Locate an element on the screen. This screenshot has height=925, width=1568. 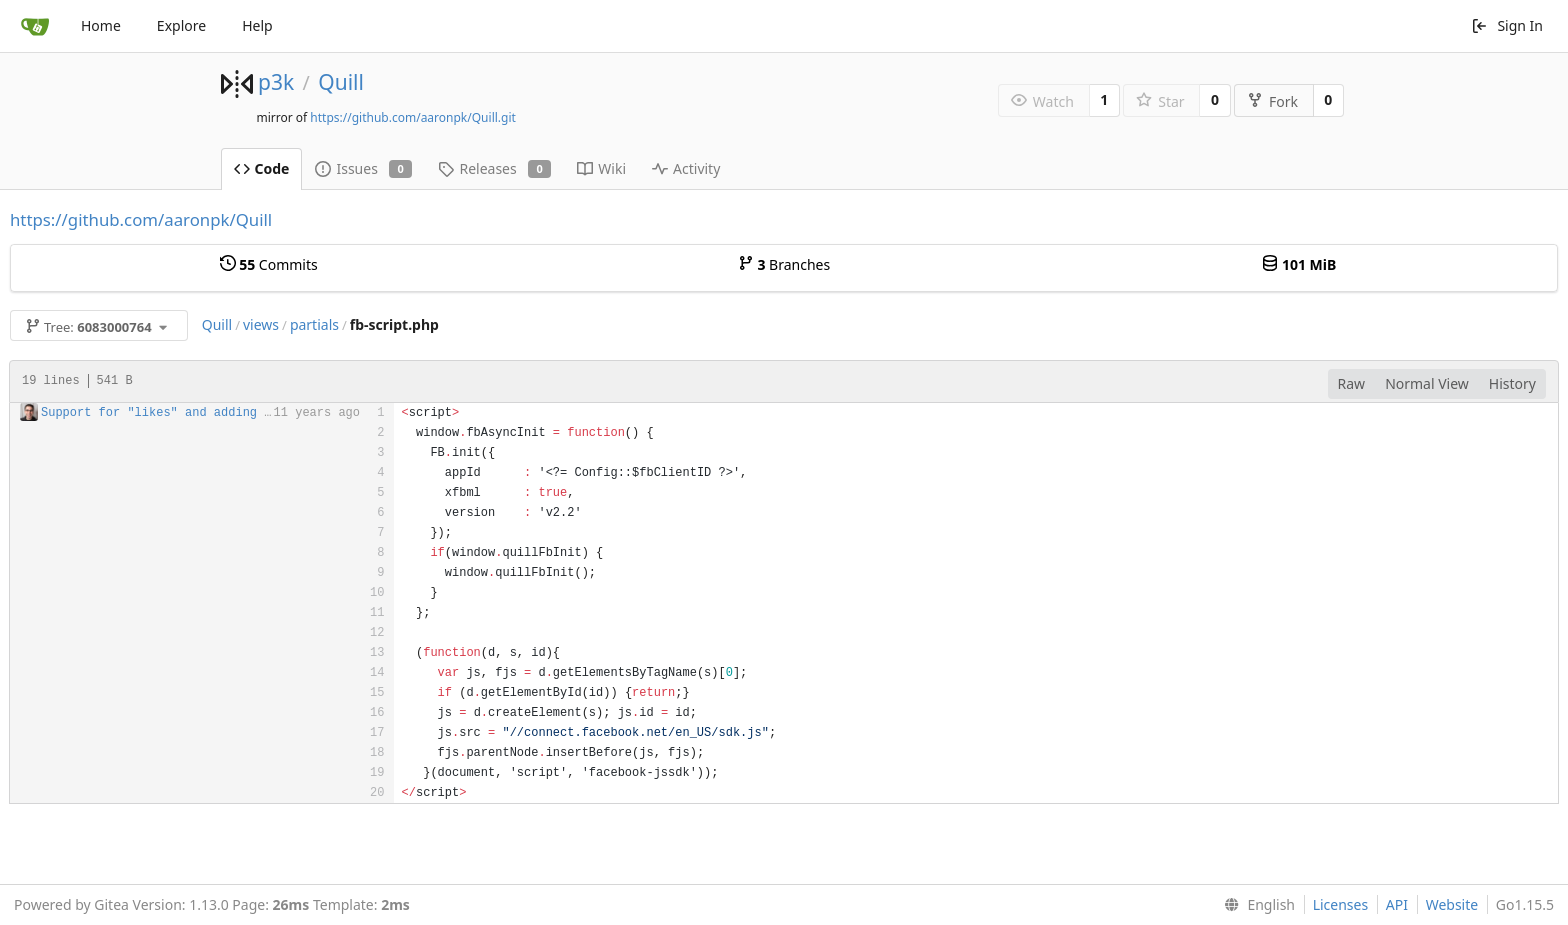
Code is located at coordinates (262, 168).